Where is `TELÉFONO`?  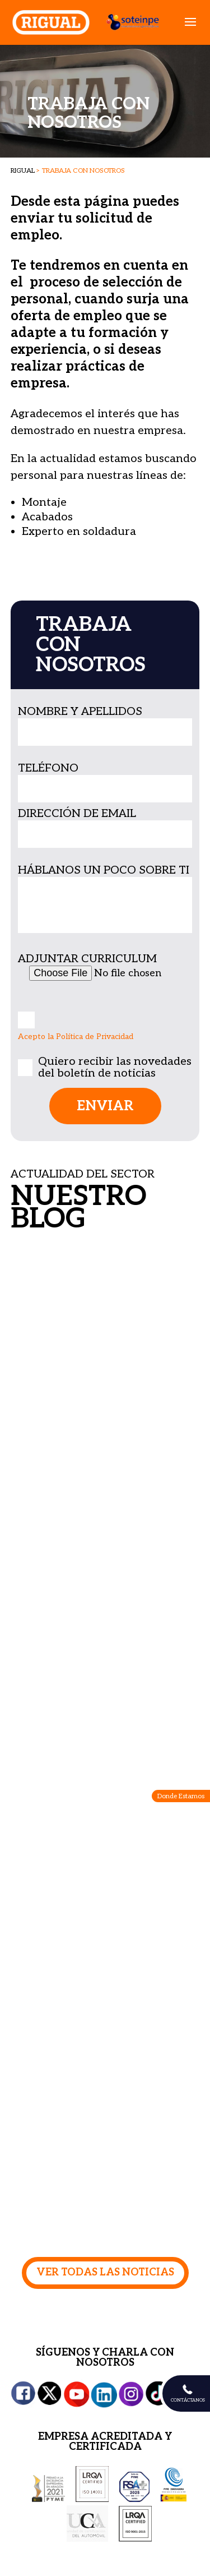 TELÉFONO is located at coordinates (48, 768).